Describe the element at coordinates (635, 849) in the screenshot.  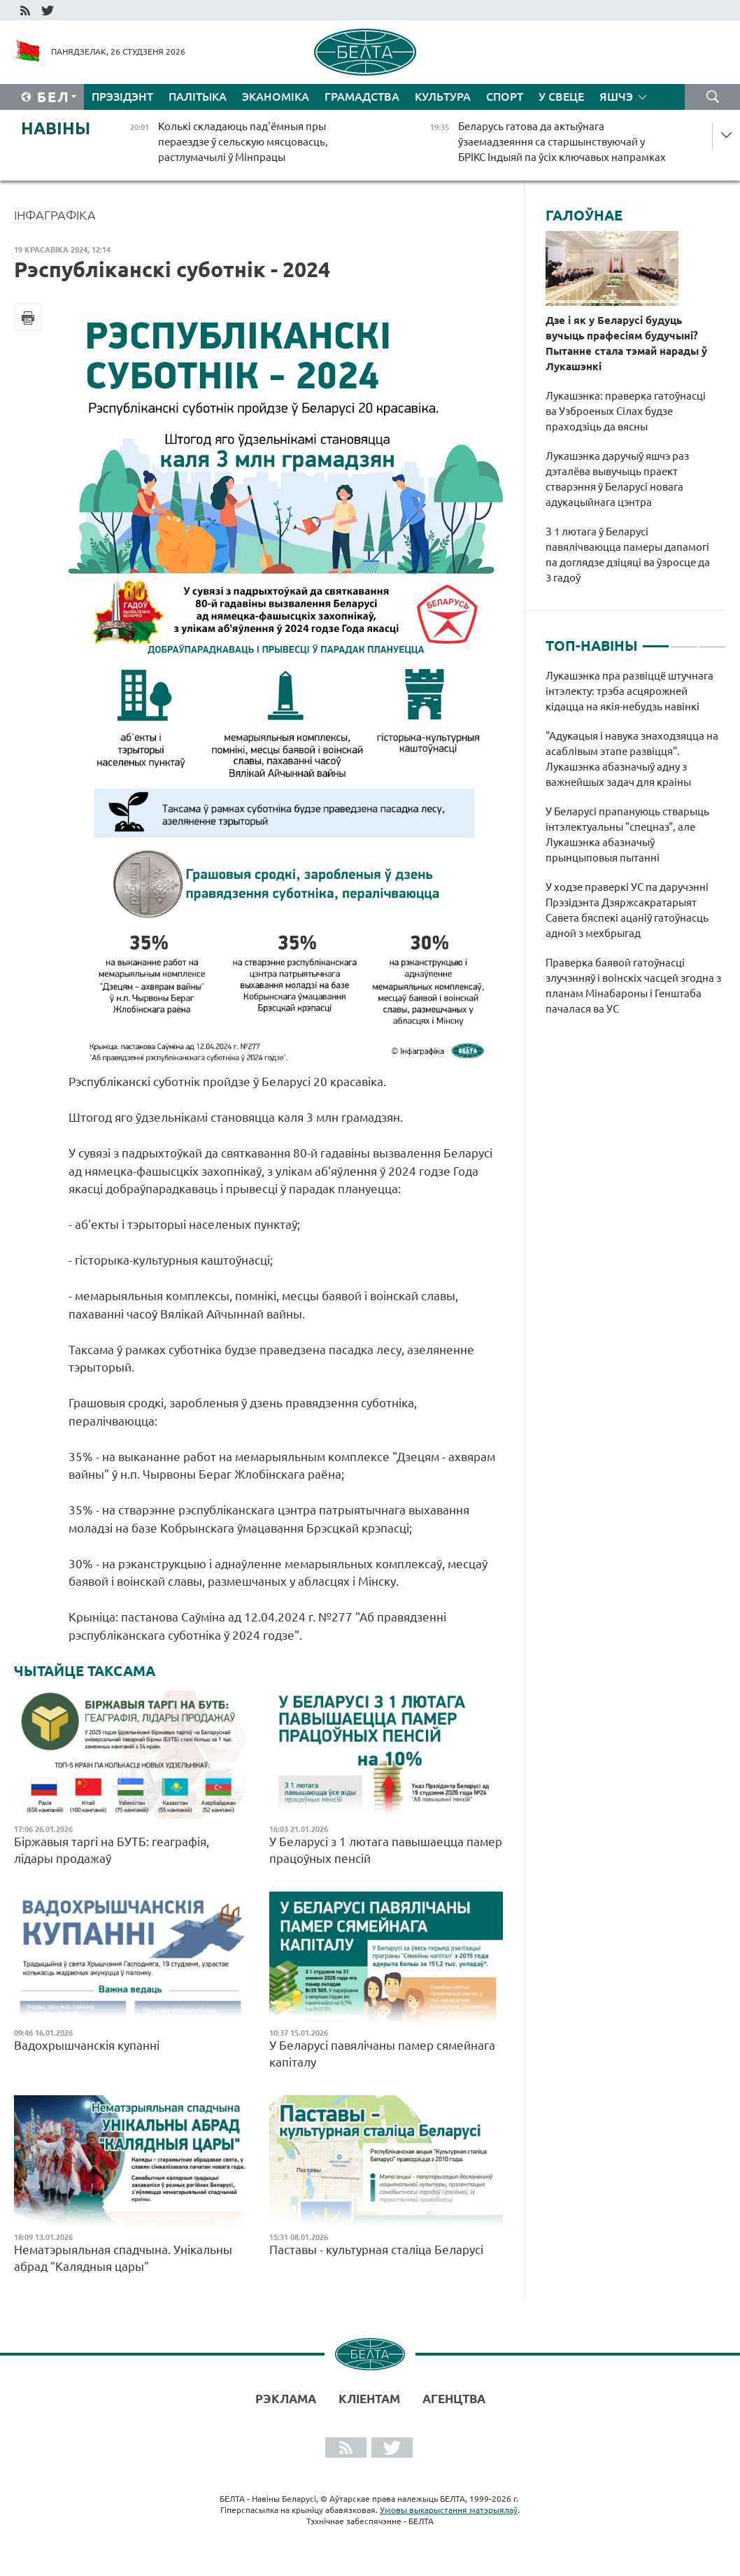
I see `[tabpanel]` at that location.